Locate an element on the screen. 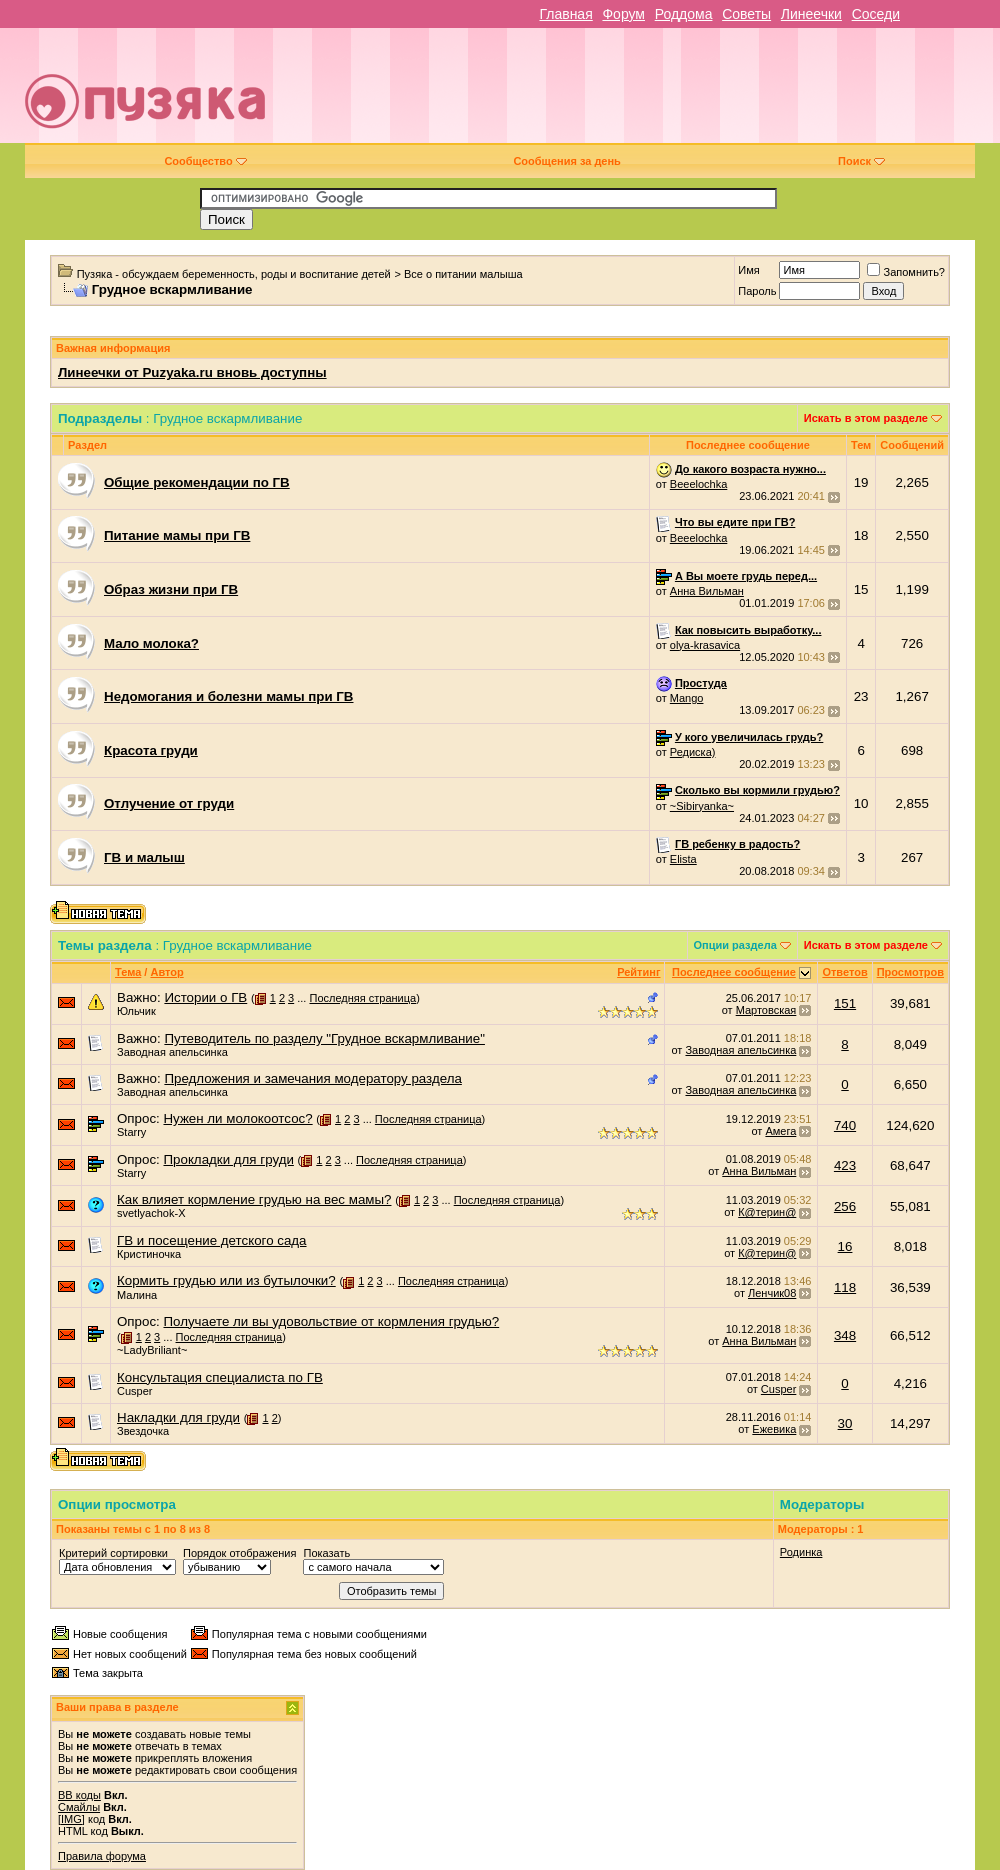 This screenshot has height=1870, width=1000. Роддома is located at coordinates (684, 14).